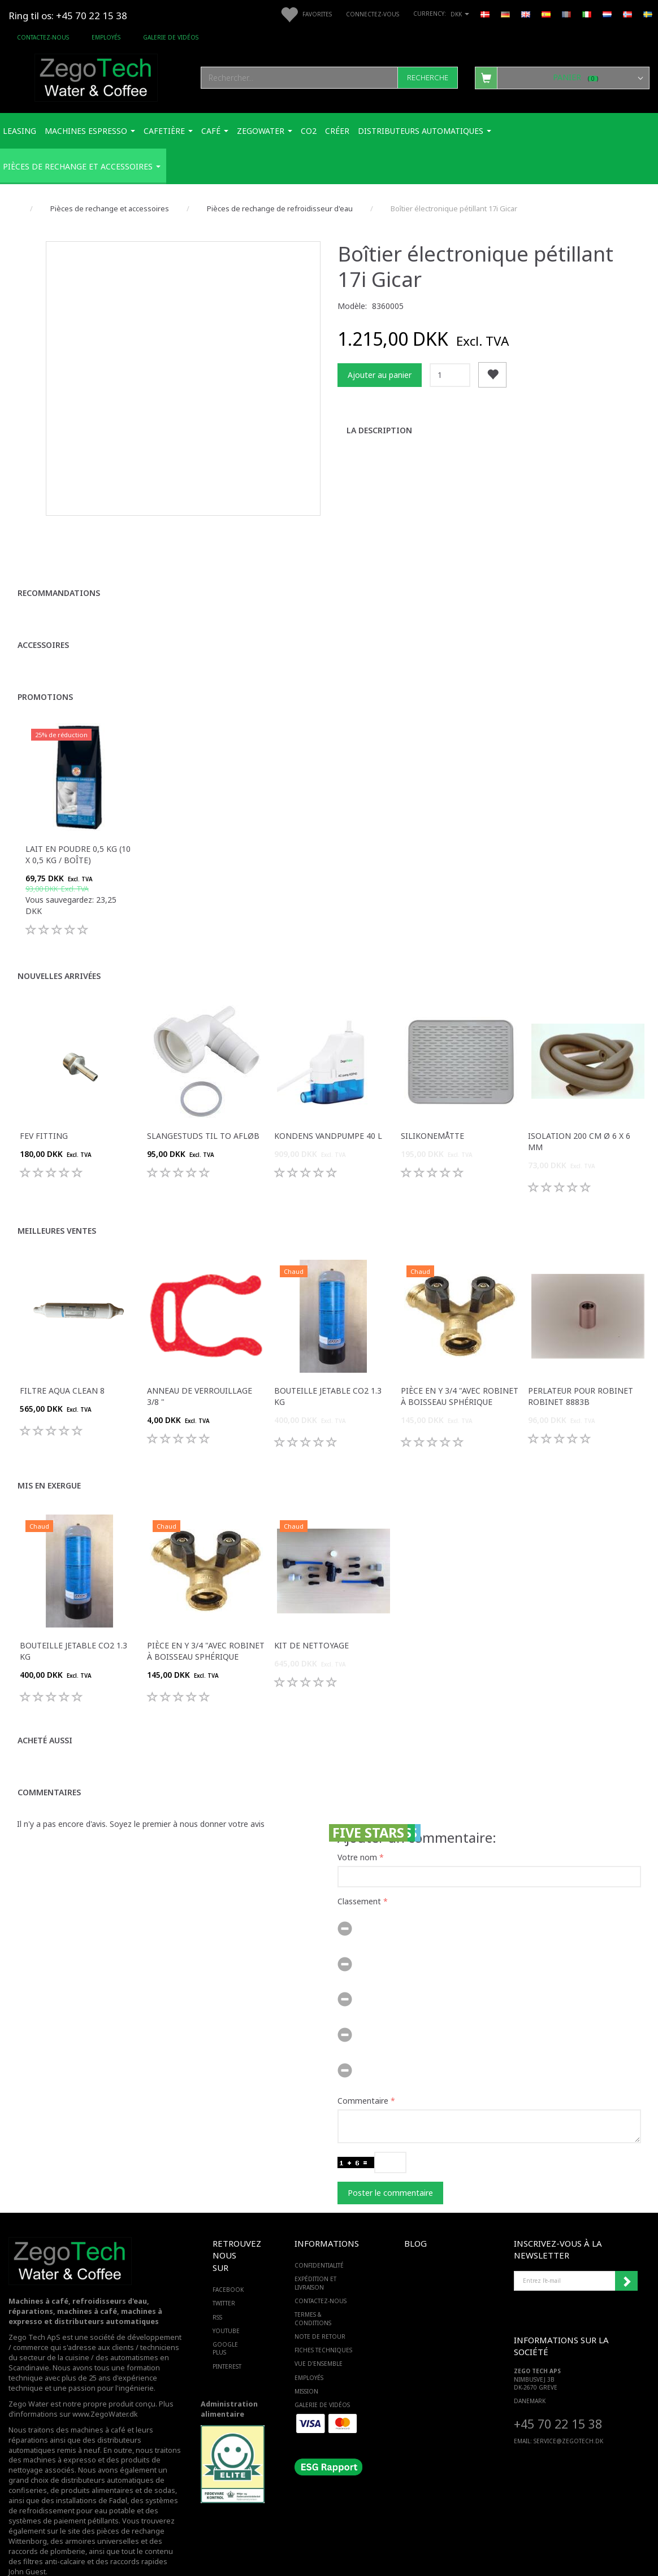 This screenshot has height=2576, width=658. Describe the element at coordinates (45, 669) in the screenshot. I see `Promotions` at that location.